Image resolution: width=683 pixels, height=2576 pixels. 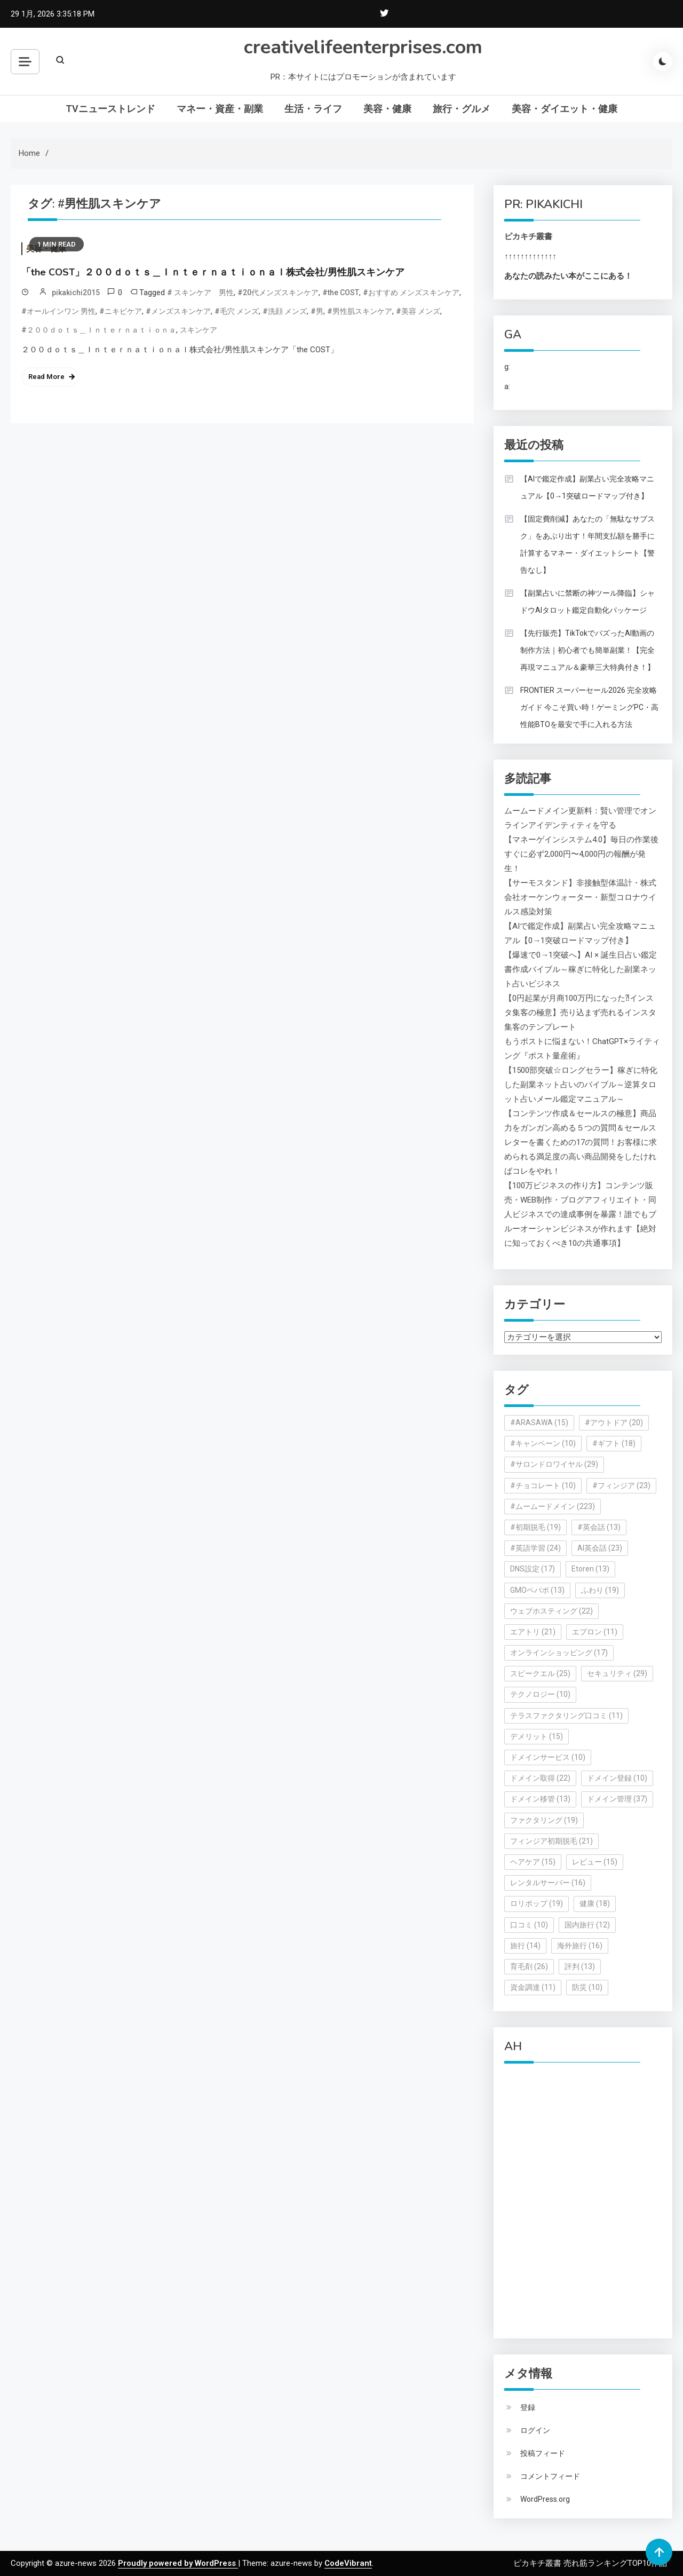 What do you see at coordinates (580, 1142) in the screenshot?
I see `【コンテンツ作成＆セールスの極意】商品力をガンガン高める５つの質問＆セールスレターを書くための17の質問！お客様に求められる満足度の高い商品開発をしたければコレをやれ！` at bounding box center [580, 1142].